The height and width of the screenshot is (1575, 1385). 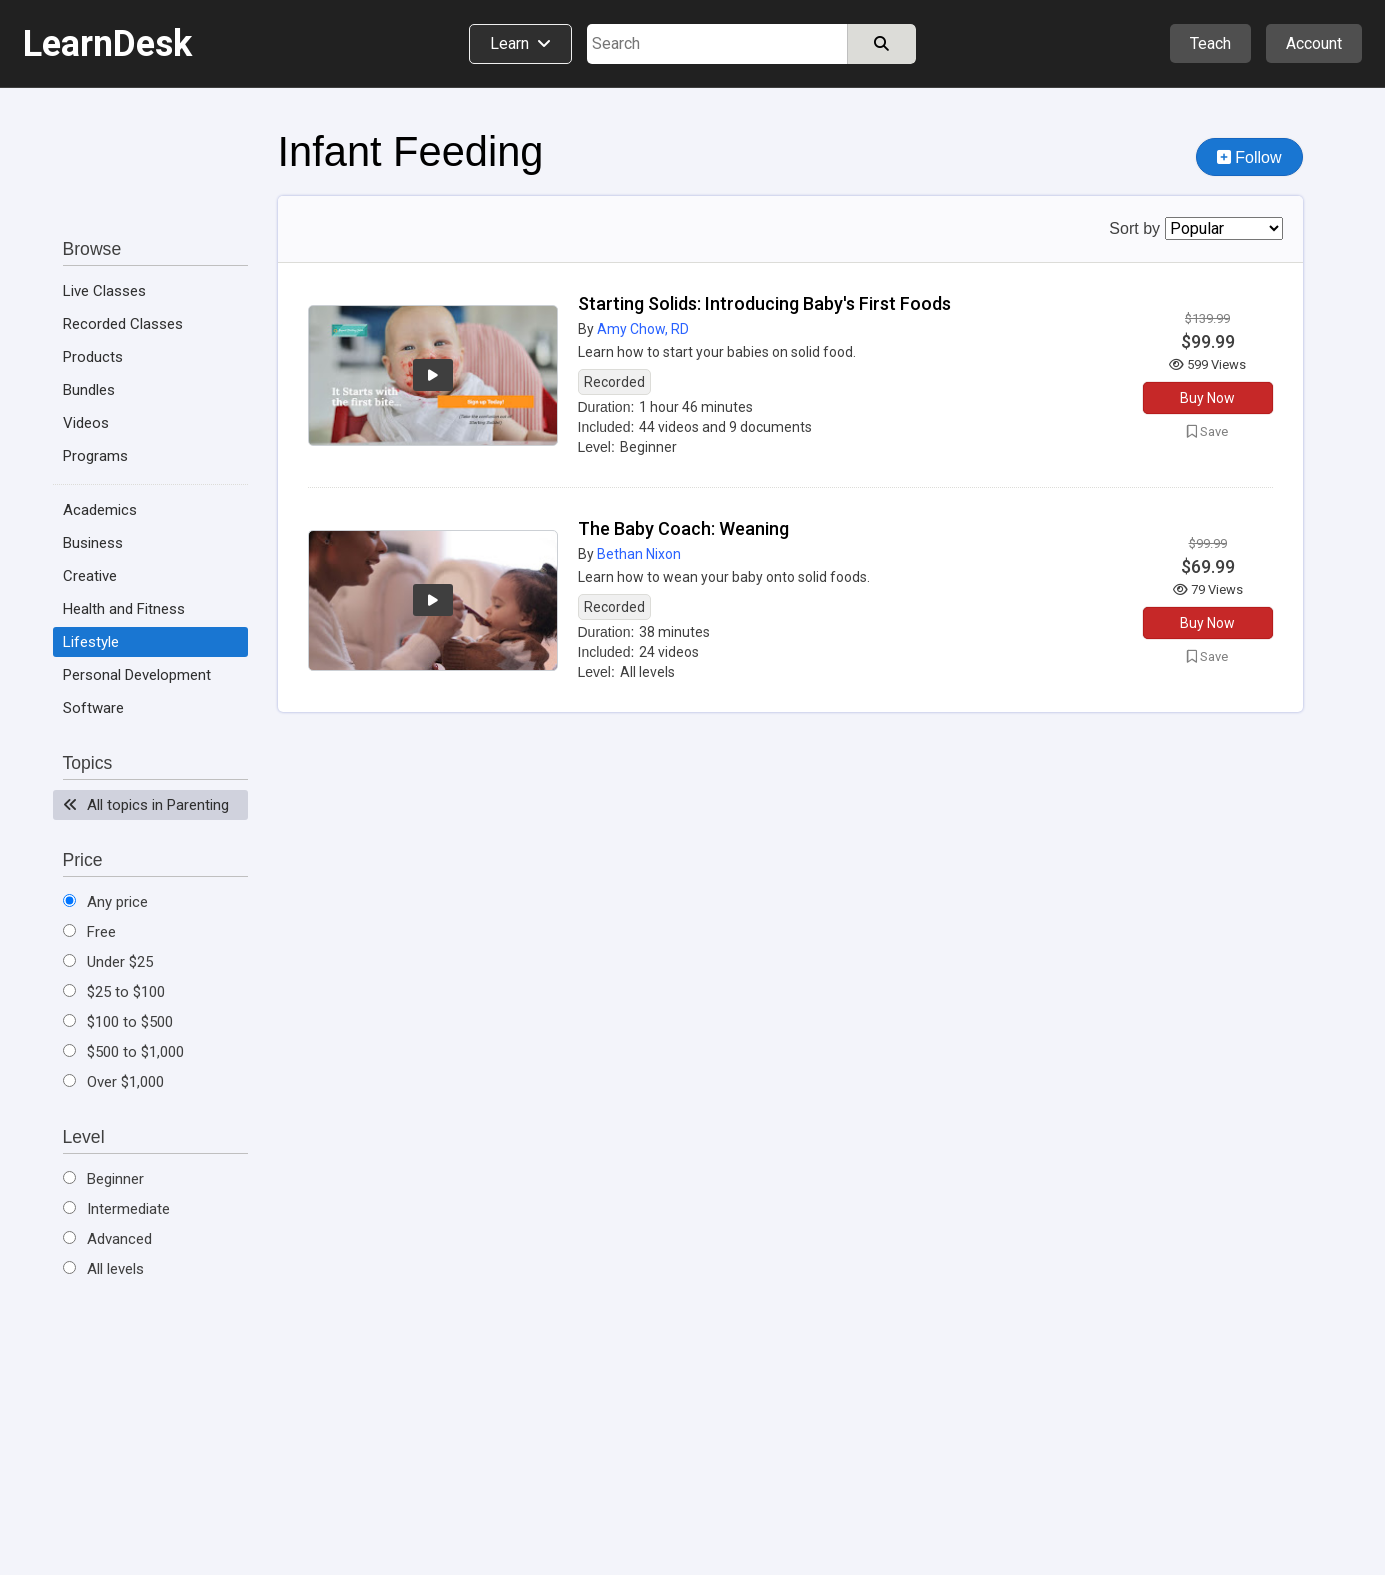 I want to click on Intermediate, so click(x=116, y=1209).